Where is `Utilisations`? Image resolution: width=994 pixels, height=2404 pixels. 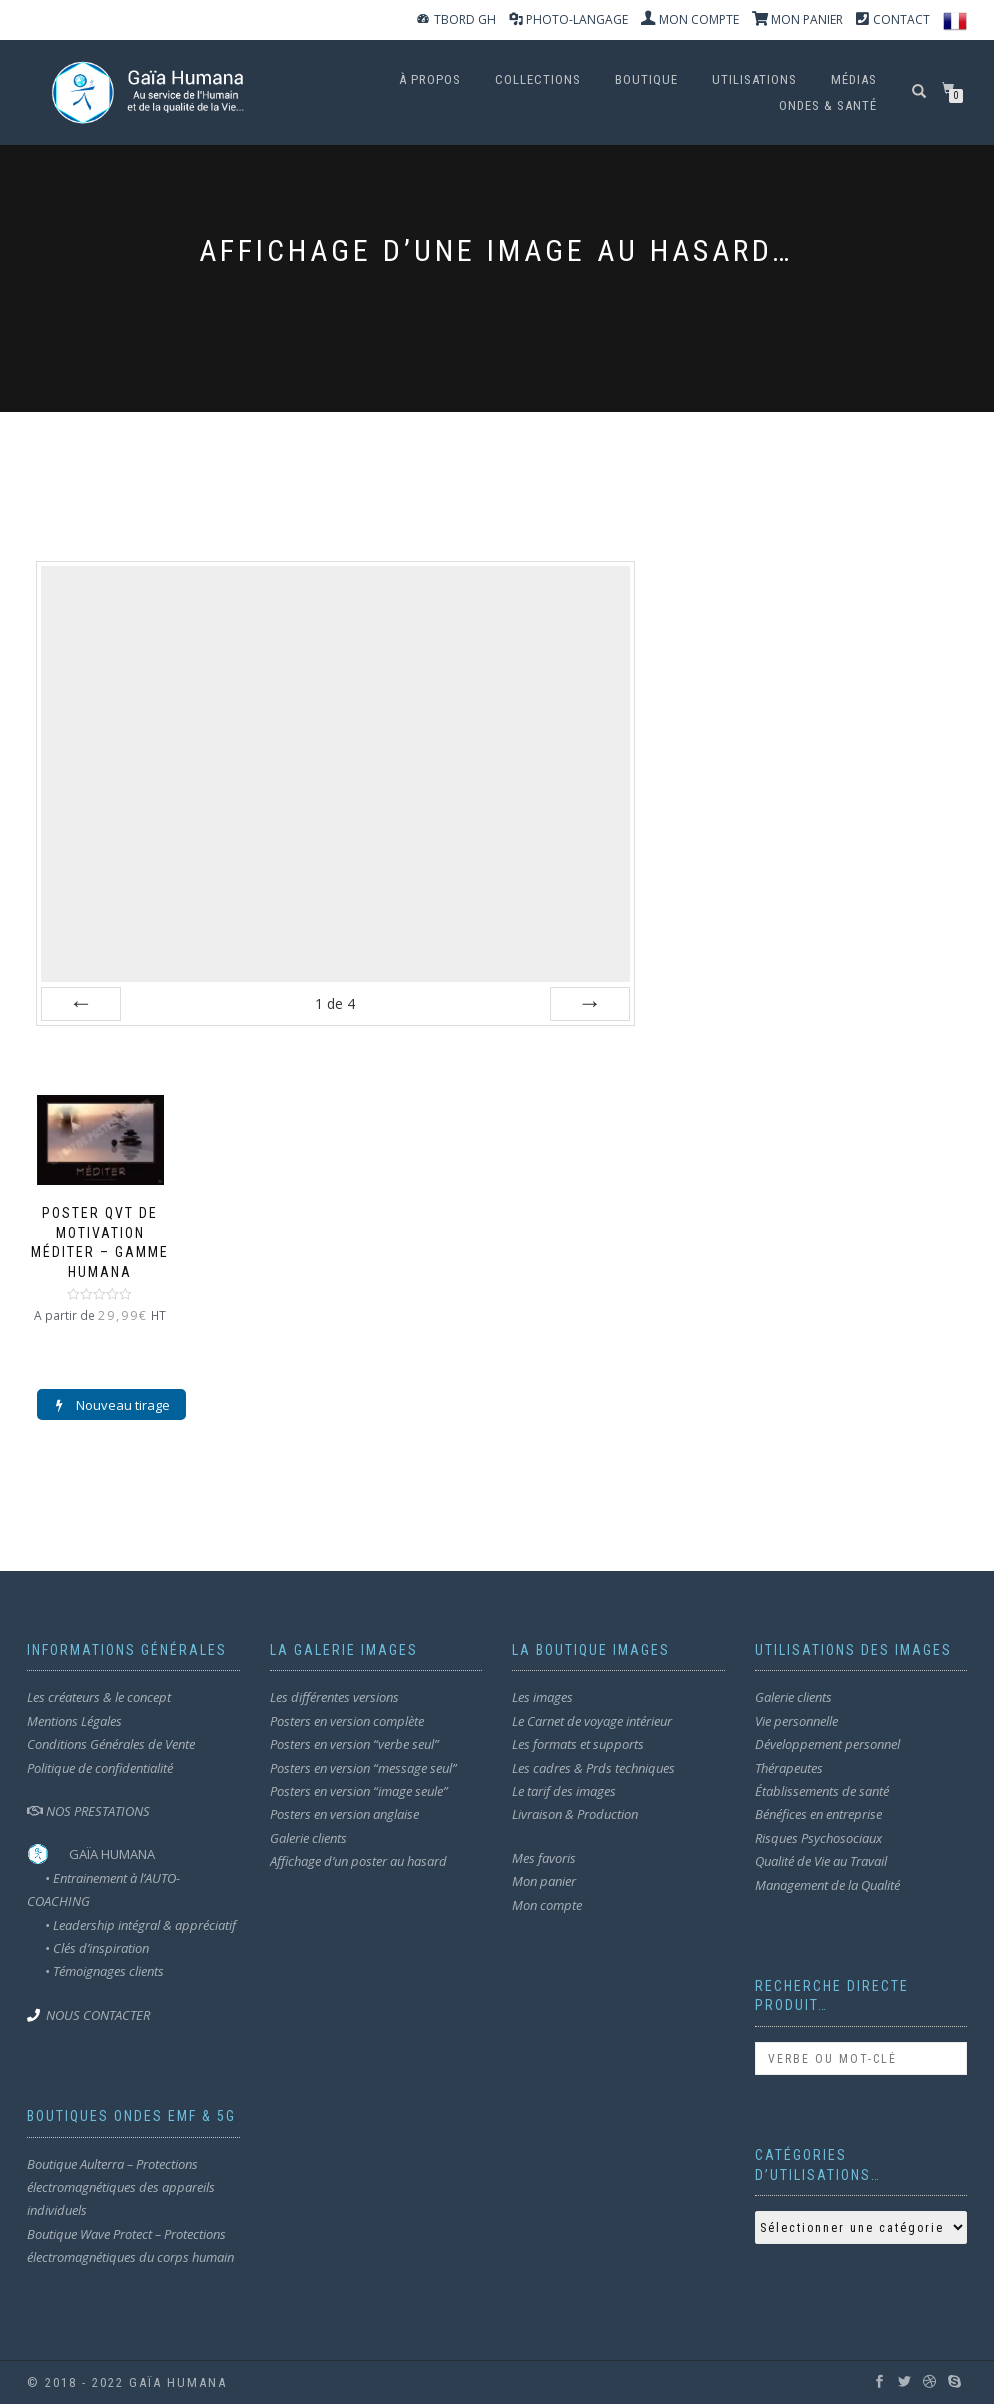
Utilisations is located at coordinates (754, 79).